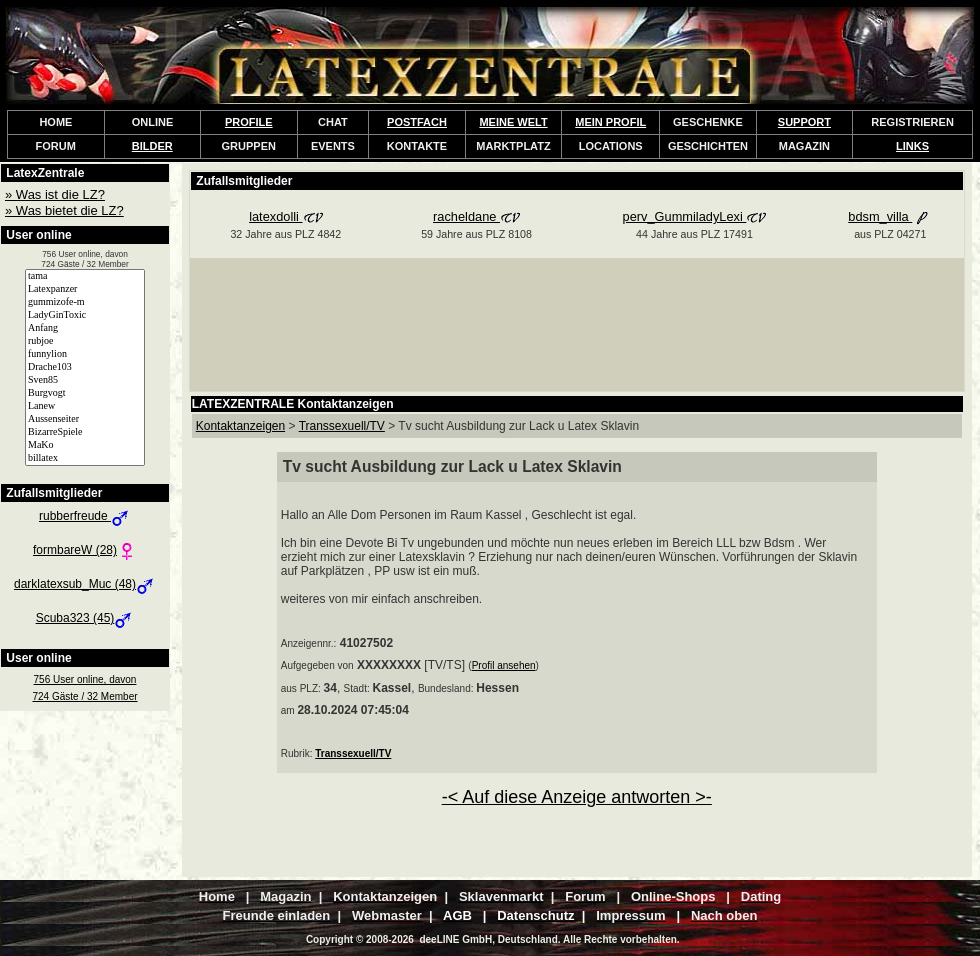 This screenshot has height=956, width=980. What do you see at coordinates (152, 146) in the screenshot?
I see `BILDER` at bounding box center [152, 146].